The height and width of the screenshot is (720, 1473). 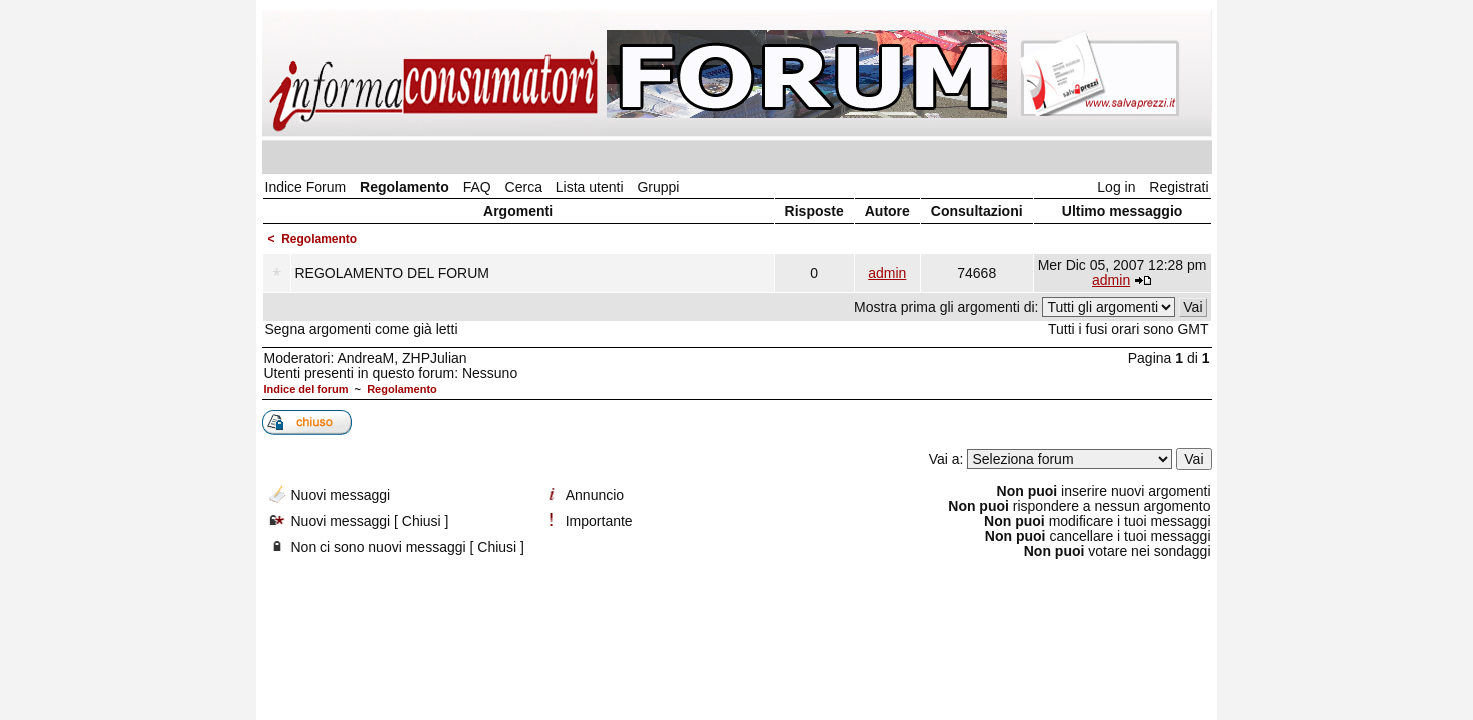 What do you see at coordinates (1116, 187) in the screenshot?
I see `Log in` at bounding box center [1116, 187].